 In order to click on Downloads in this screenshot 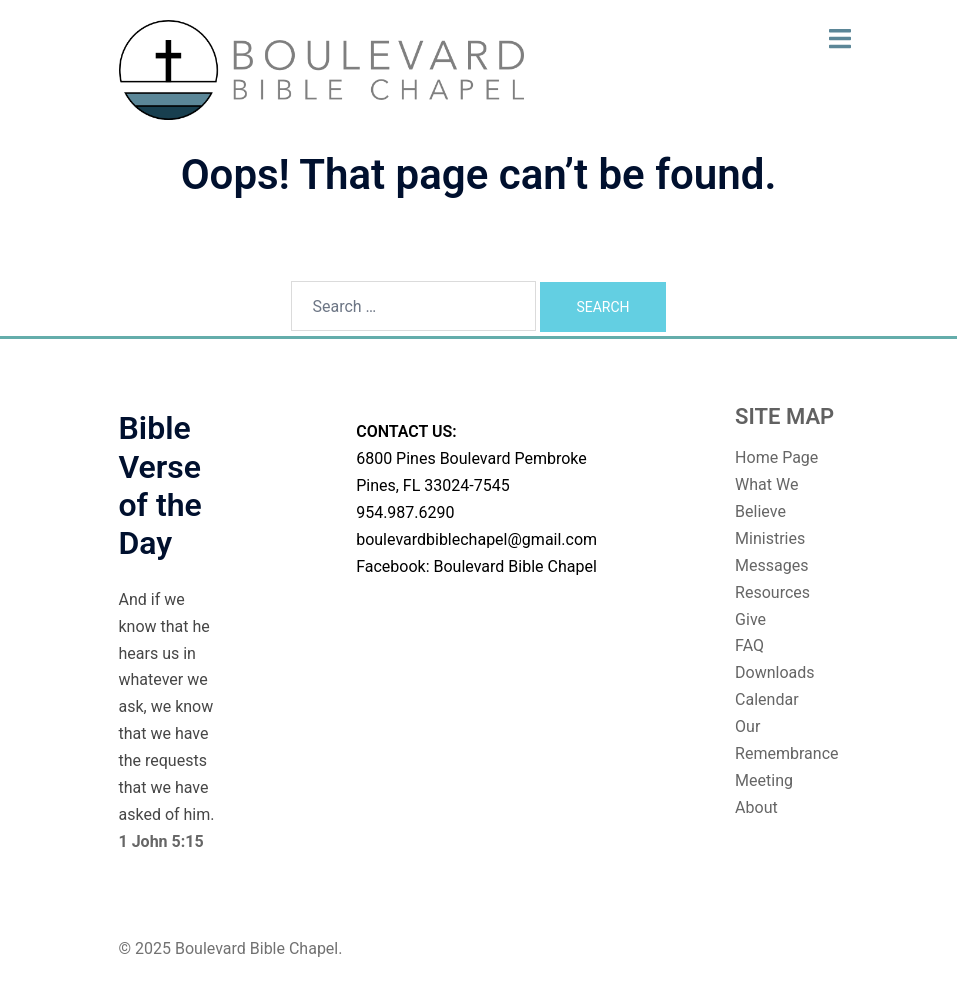, I will do `click(774, 672)`.